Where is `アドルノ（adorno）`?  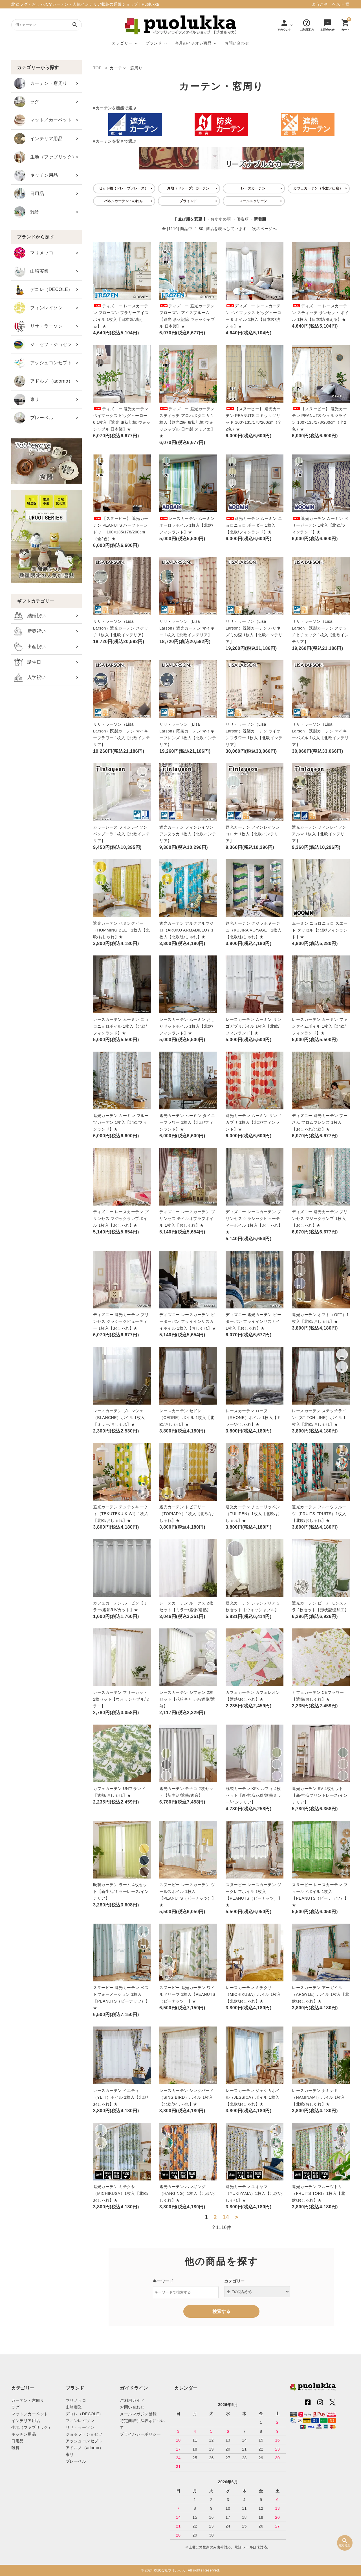
アドルノ（adorno） is located at coordinates (43, 381).